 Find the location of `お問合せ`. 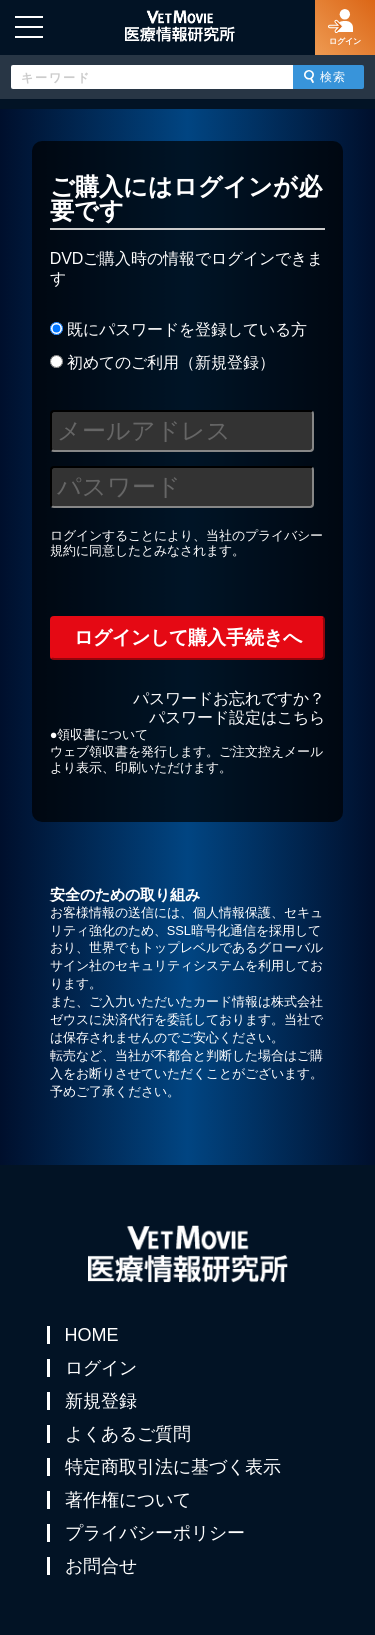

お問合せ is located at coordinates (101, 1566).